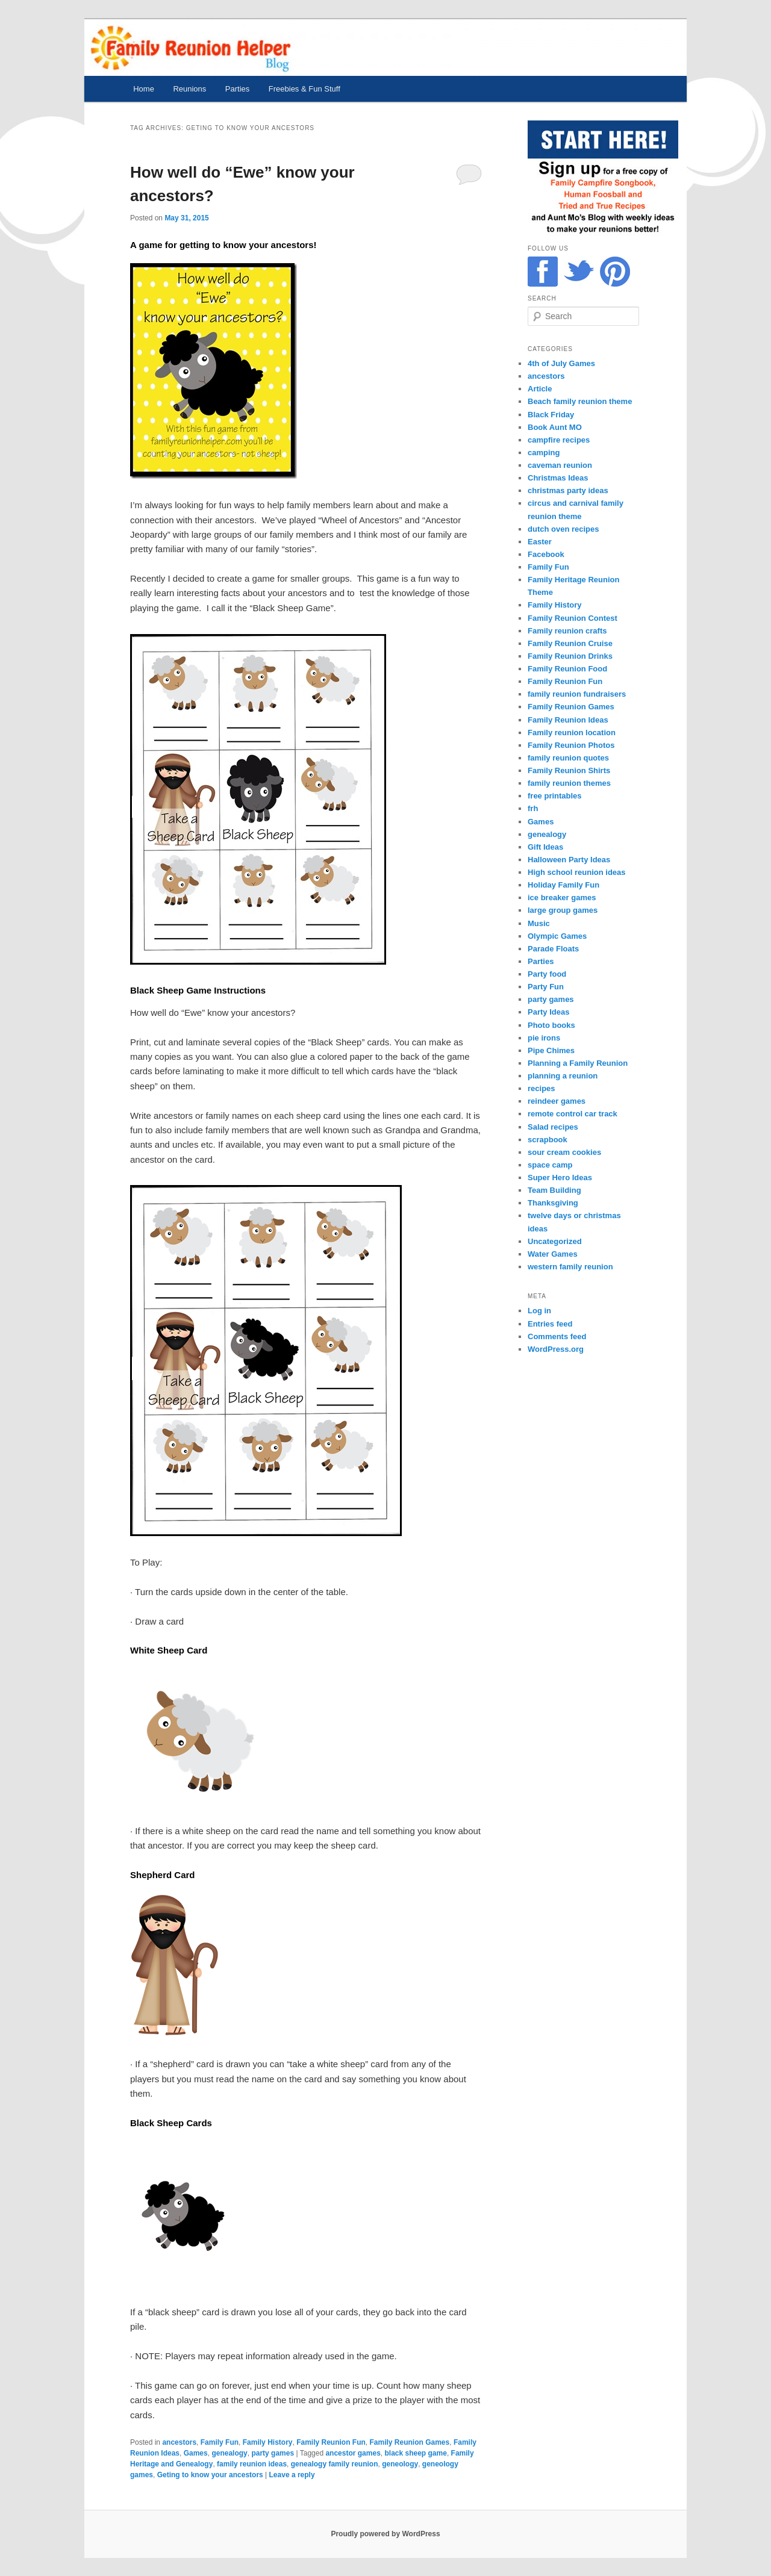 The width and height of the screenshot is (771, 2576). I want to click on Family Reunion Games, so click(410, 2442).